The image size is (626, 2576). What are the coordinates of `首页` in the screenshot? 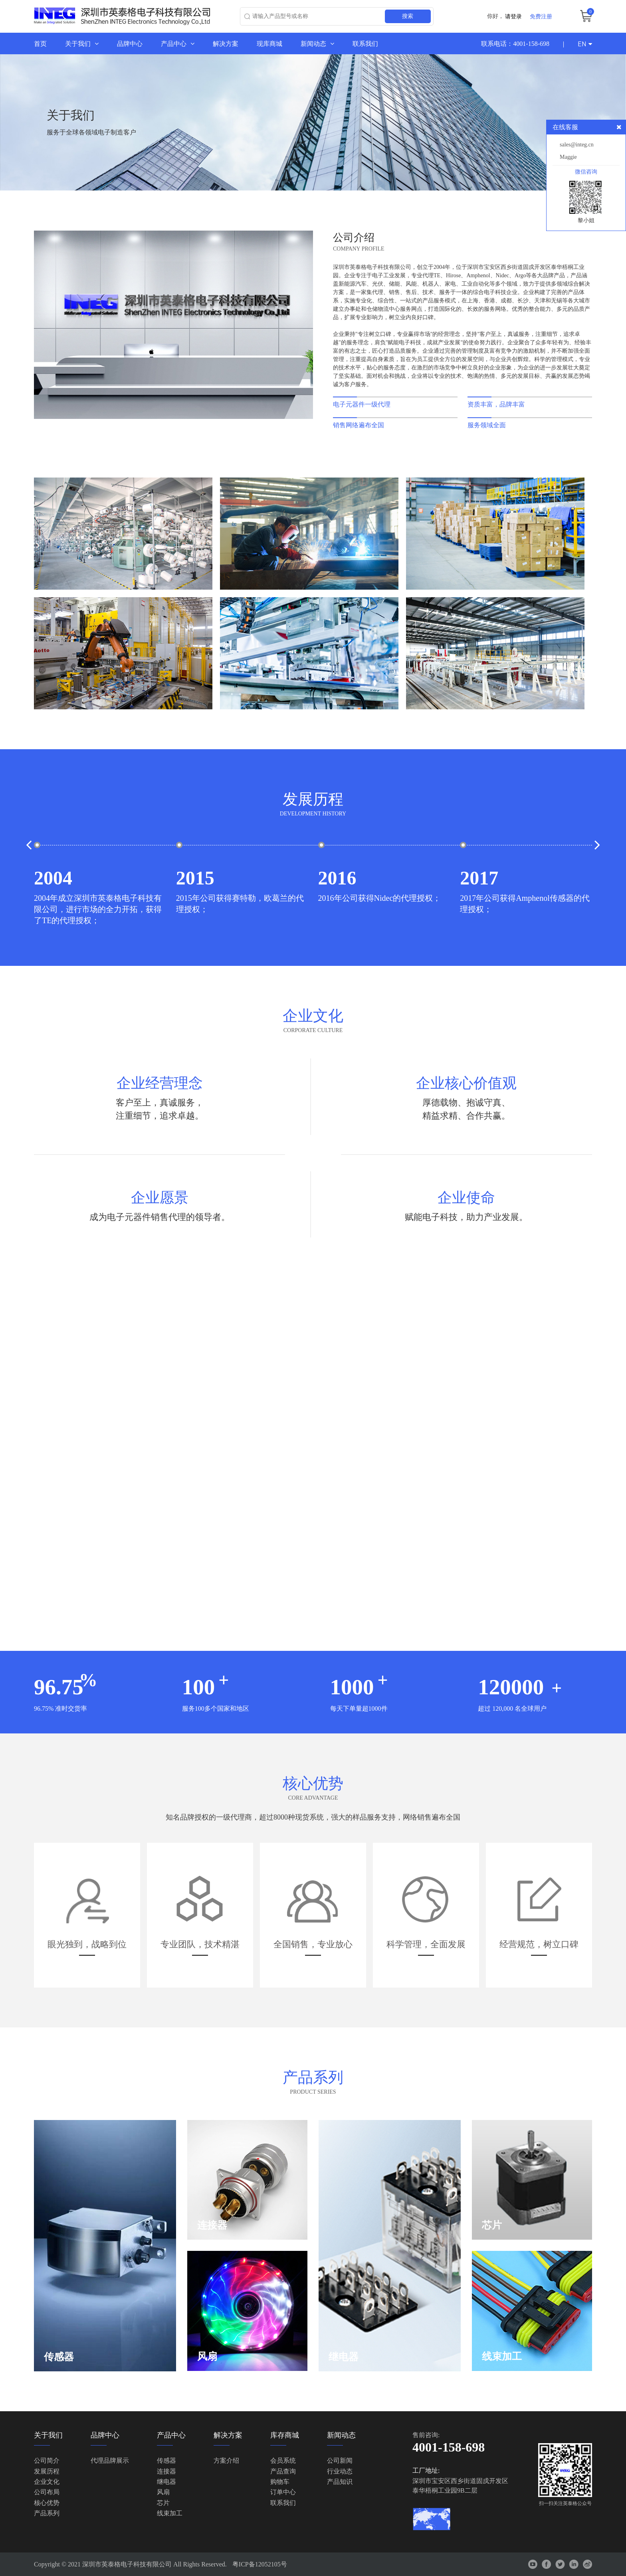 It's located at (40, 43).